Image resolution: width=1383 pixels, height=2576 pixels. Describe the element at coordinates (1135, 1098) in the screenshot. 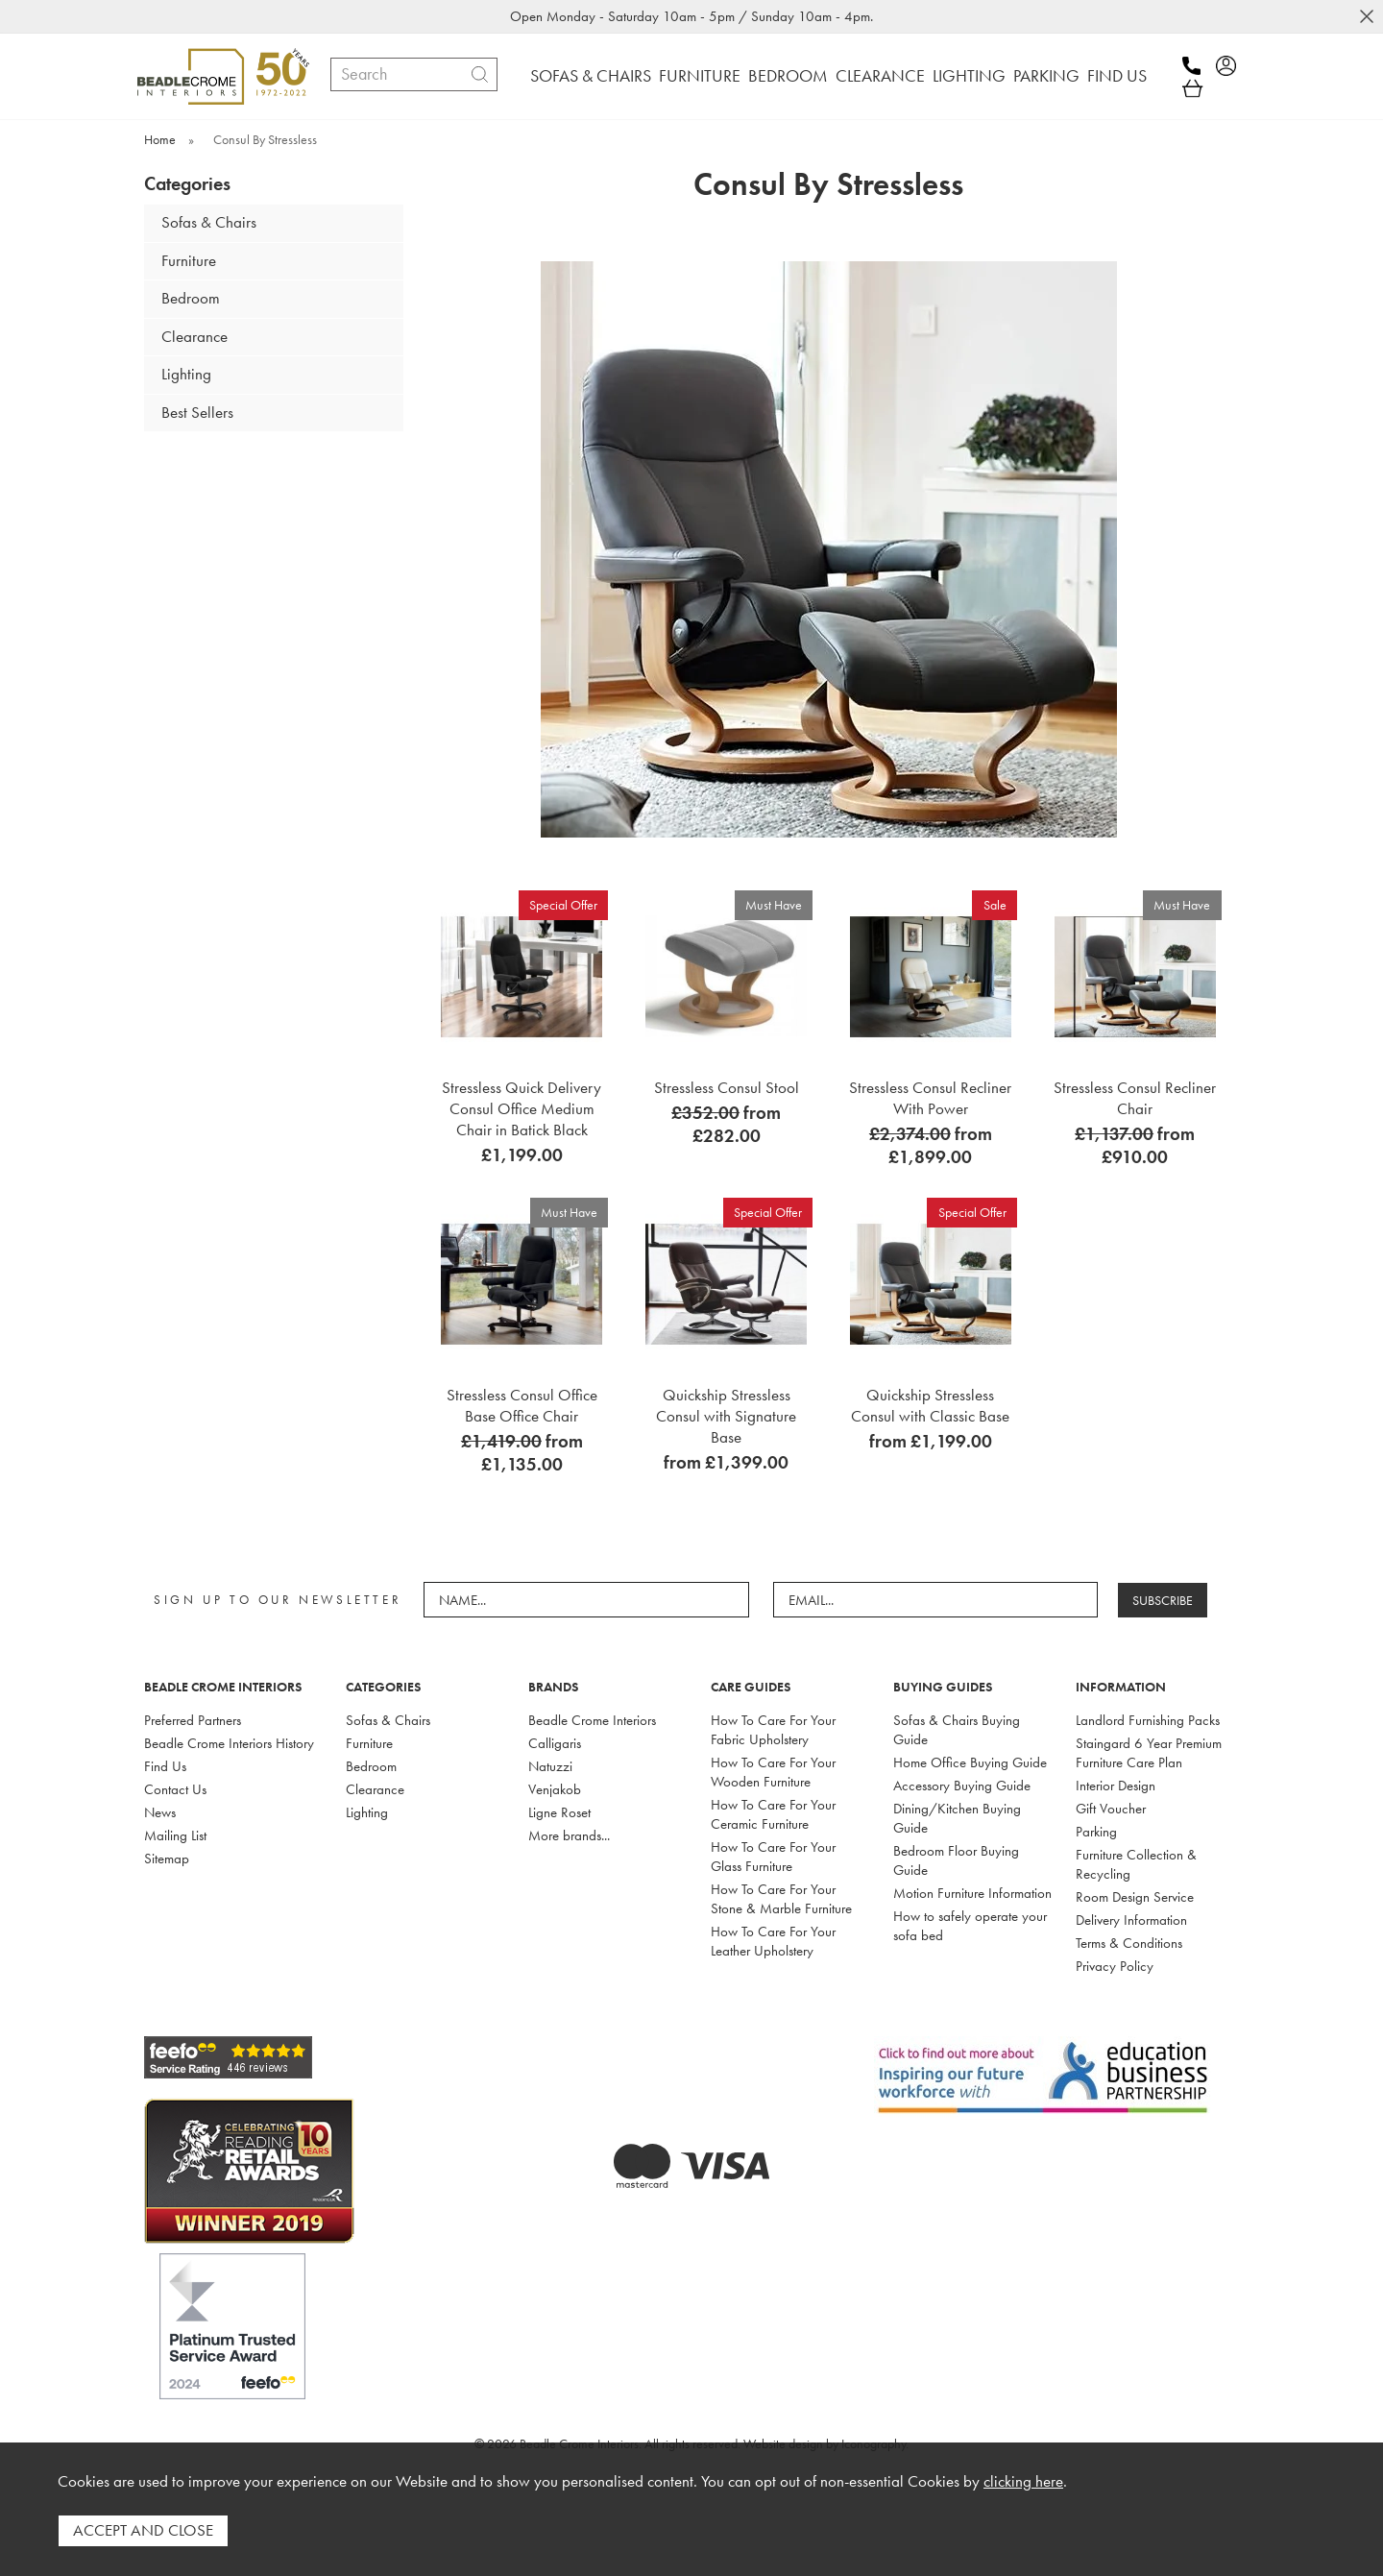

I see `Stressless Consul Recliner Chair` at that location.